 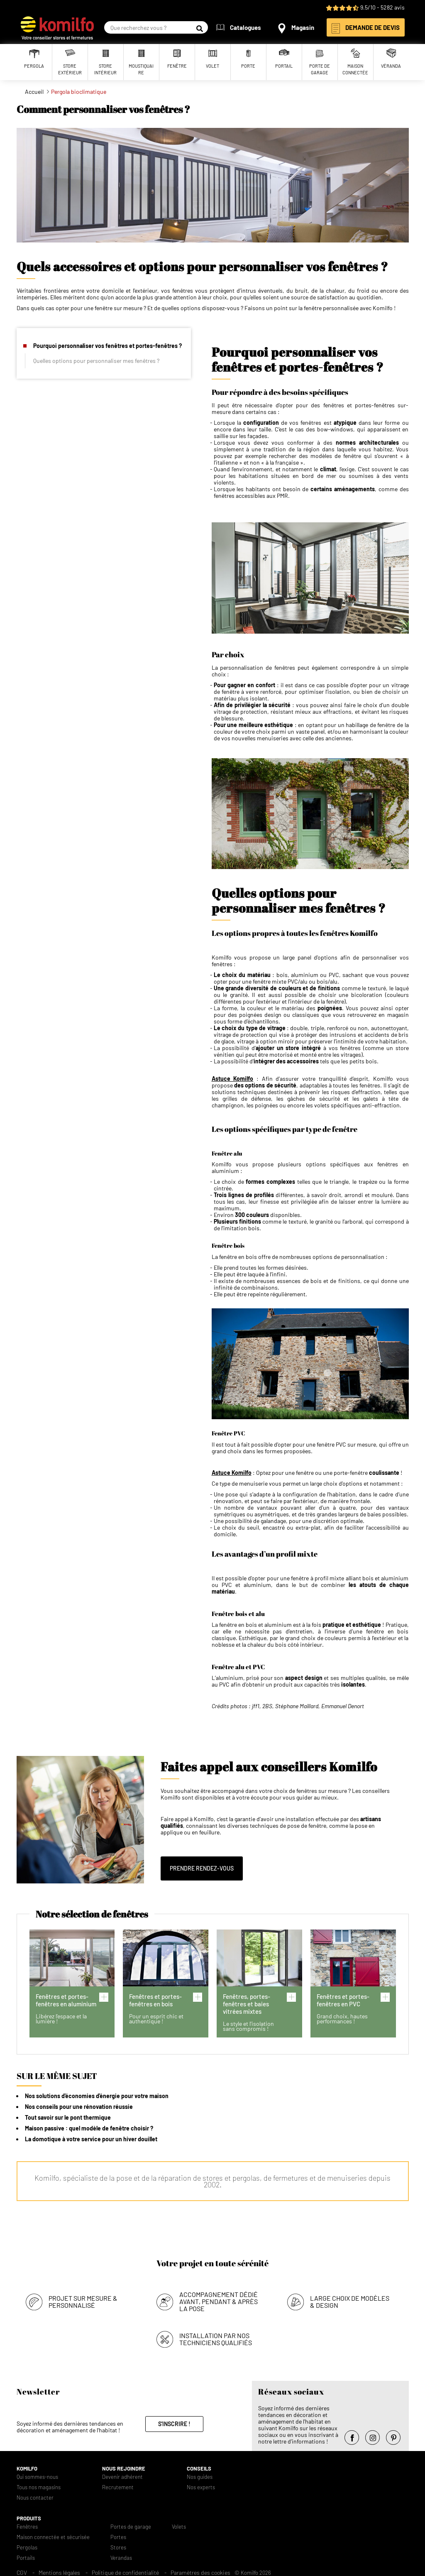 What do you see at coordinates (200, 2570) in the screenshot?
I see `Paramètres des cookies` at bounding box center [200, 2570].